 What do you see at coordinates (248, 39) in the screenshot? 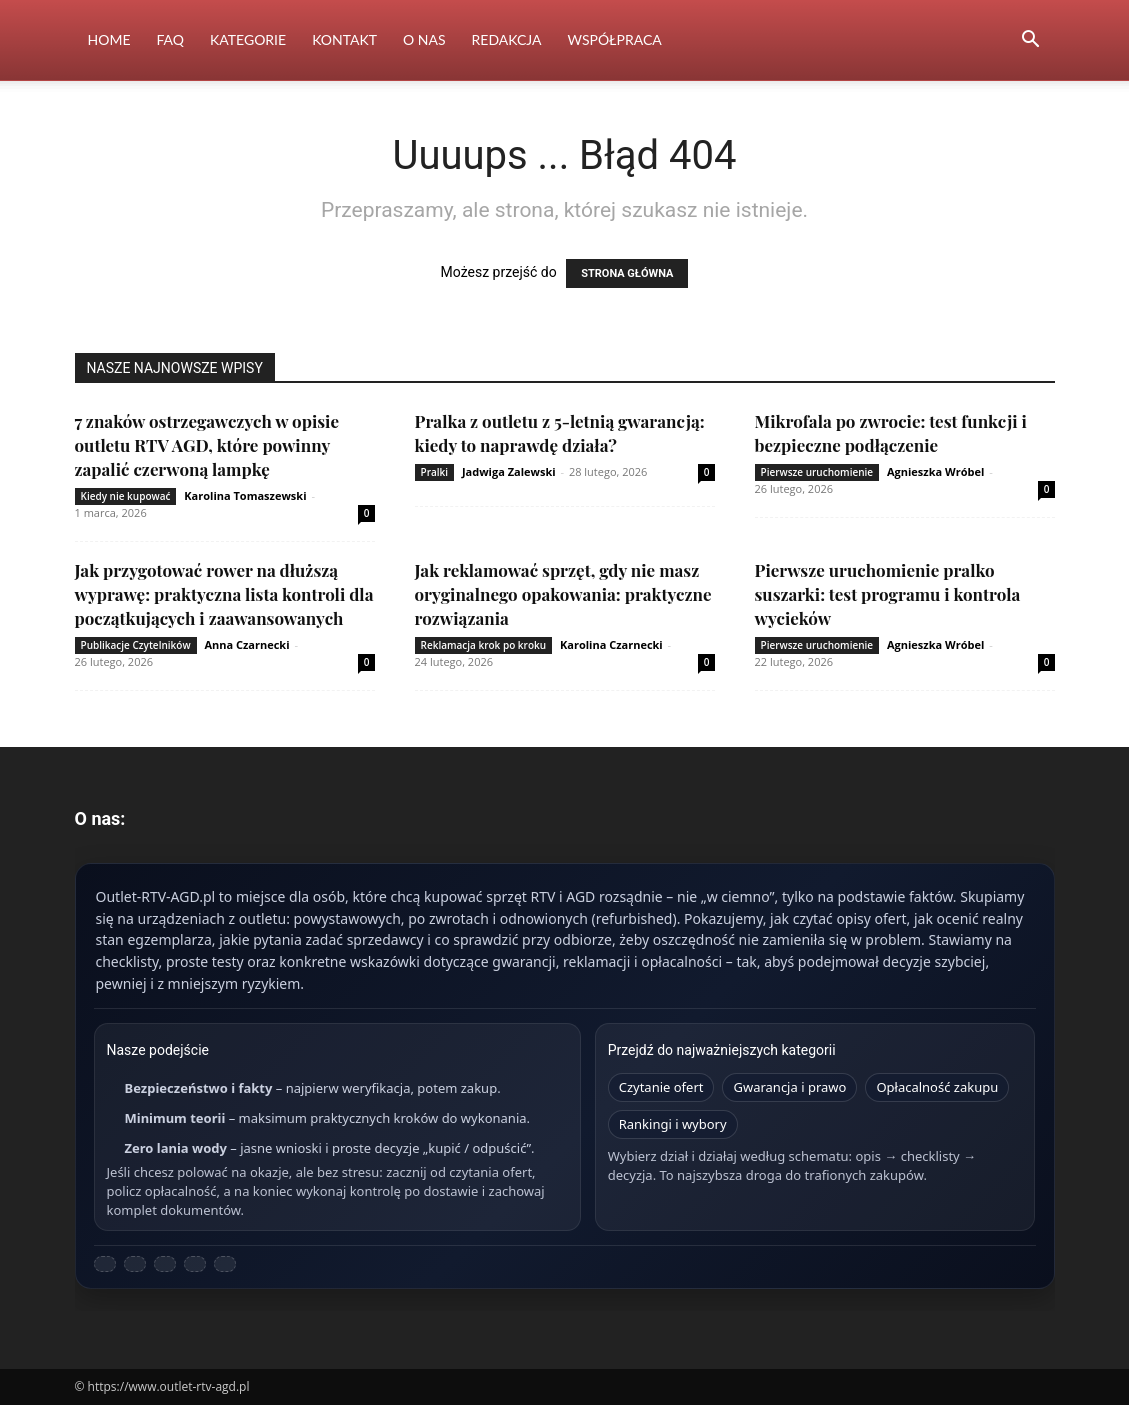
I see `Kategorie` at bounding box center [248, 39].